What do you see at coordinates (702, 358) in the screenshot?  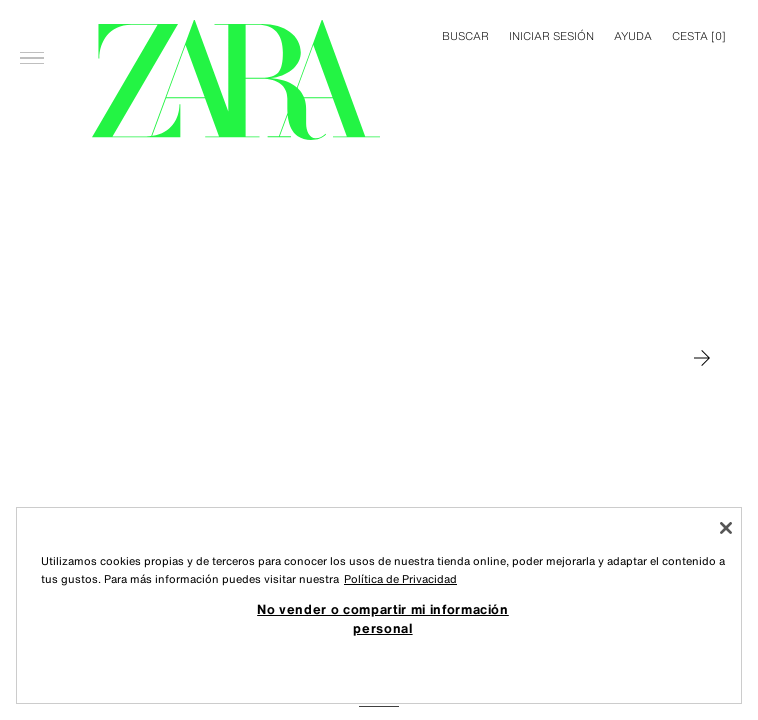 I see `[Moverse a MAN]` at bounding box center [702, 358].